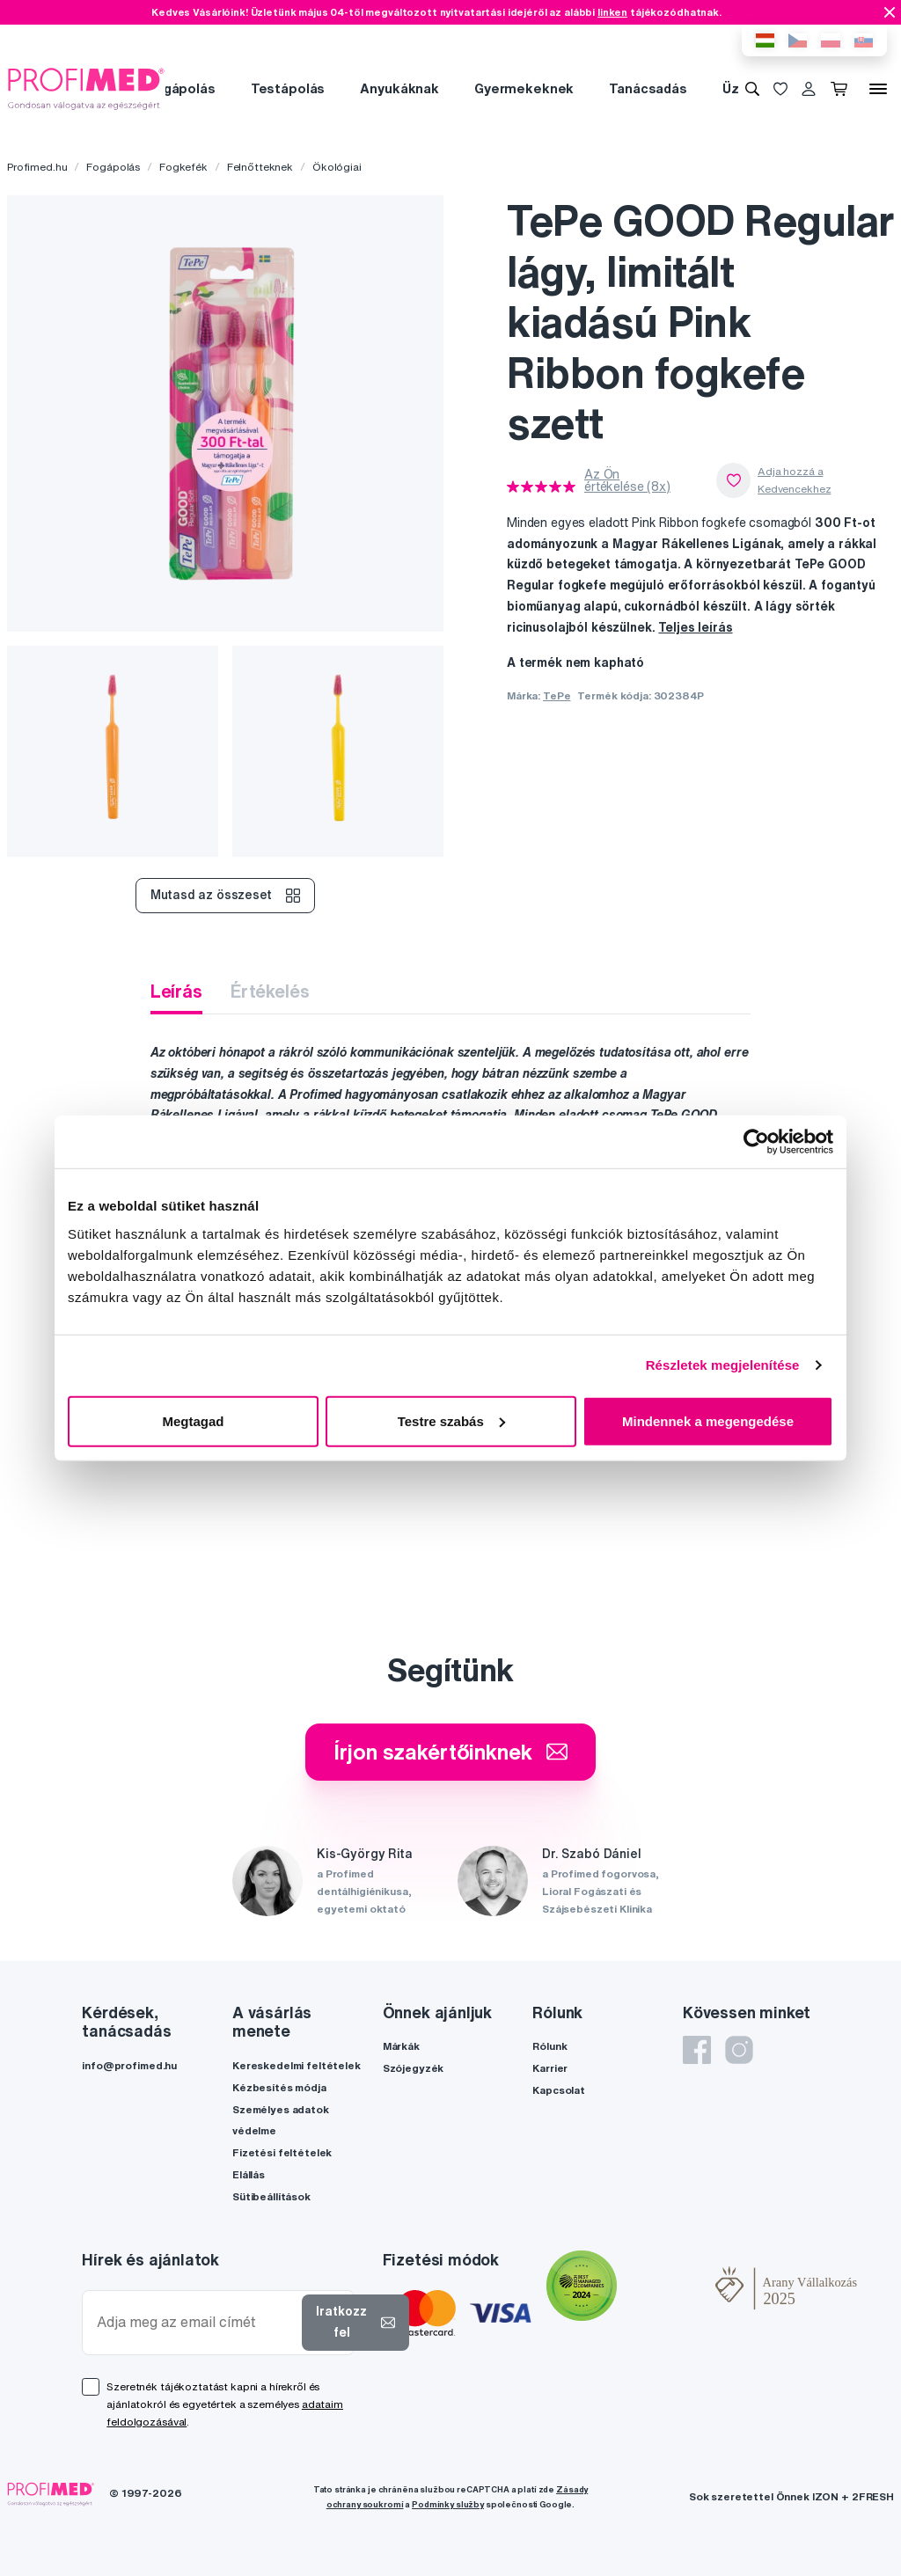  What do you see at coordinates (648, 88) in the screenshot?
I see `Tanácsadás` at bounding box center [648, 88].